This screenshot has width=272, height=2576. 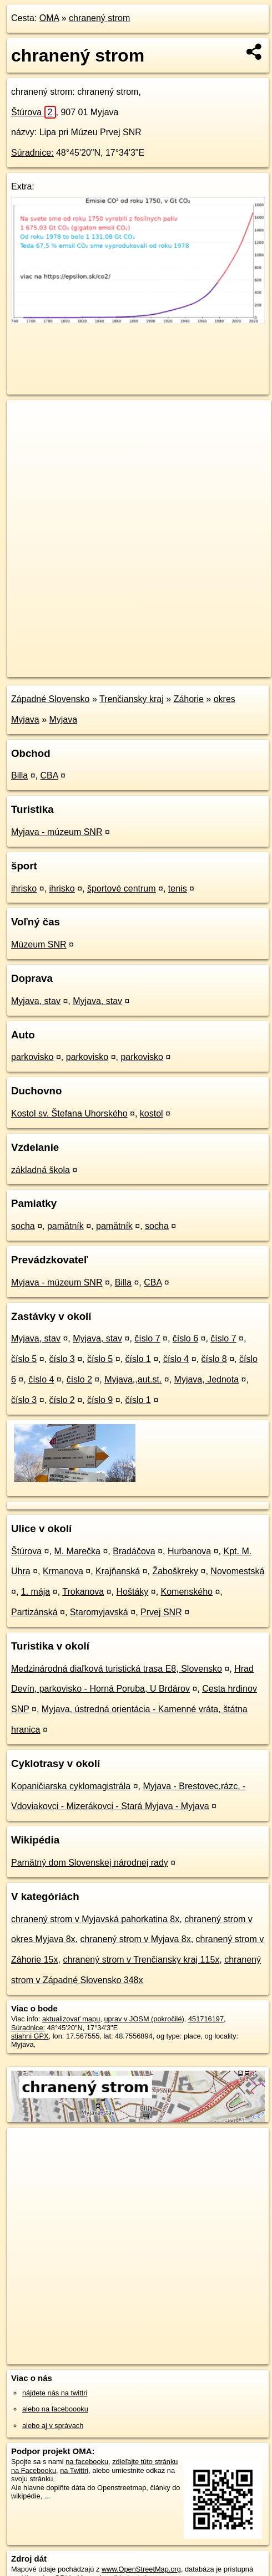 I want to click on https://poi.oma.sk/n451716197, so click(x=55, y=668).